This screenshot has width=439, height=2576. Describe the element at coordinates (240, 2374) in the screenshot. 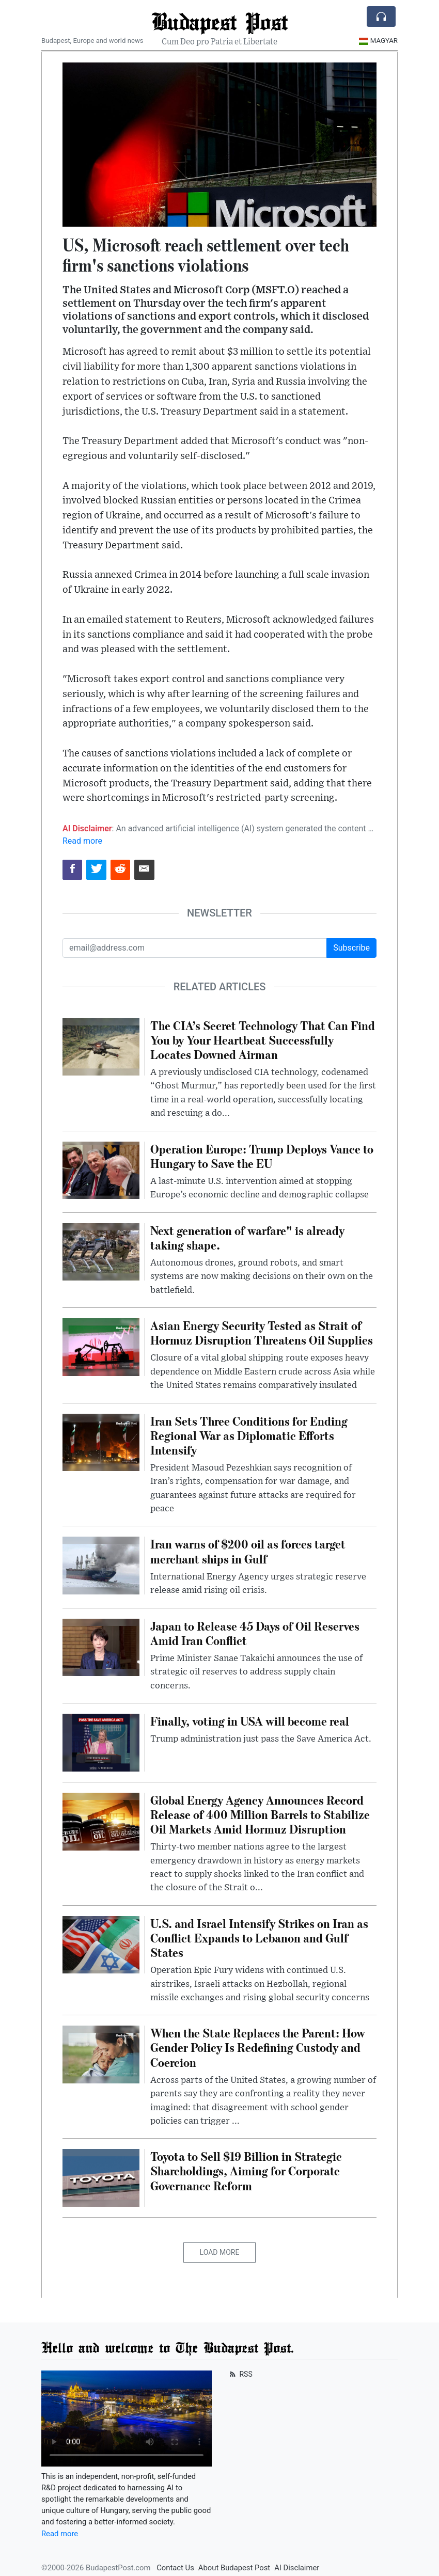

I see `RSS` at that location.